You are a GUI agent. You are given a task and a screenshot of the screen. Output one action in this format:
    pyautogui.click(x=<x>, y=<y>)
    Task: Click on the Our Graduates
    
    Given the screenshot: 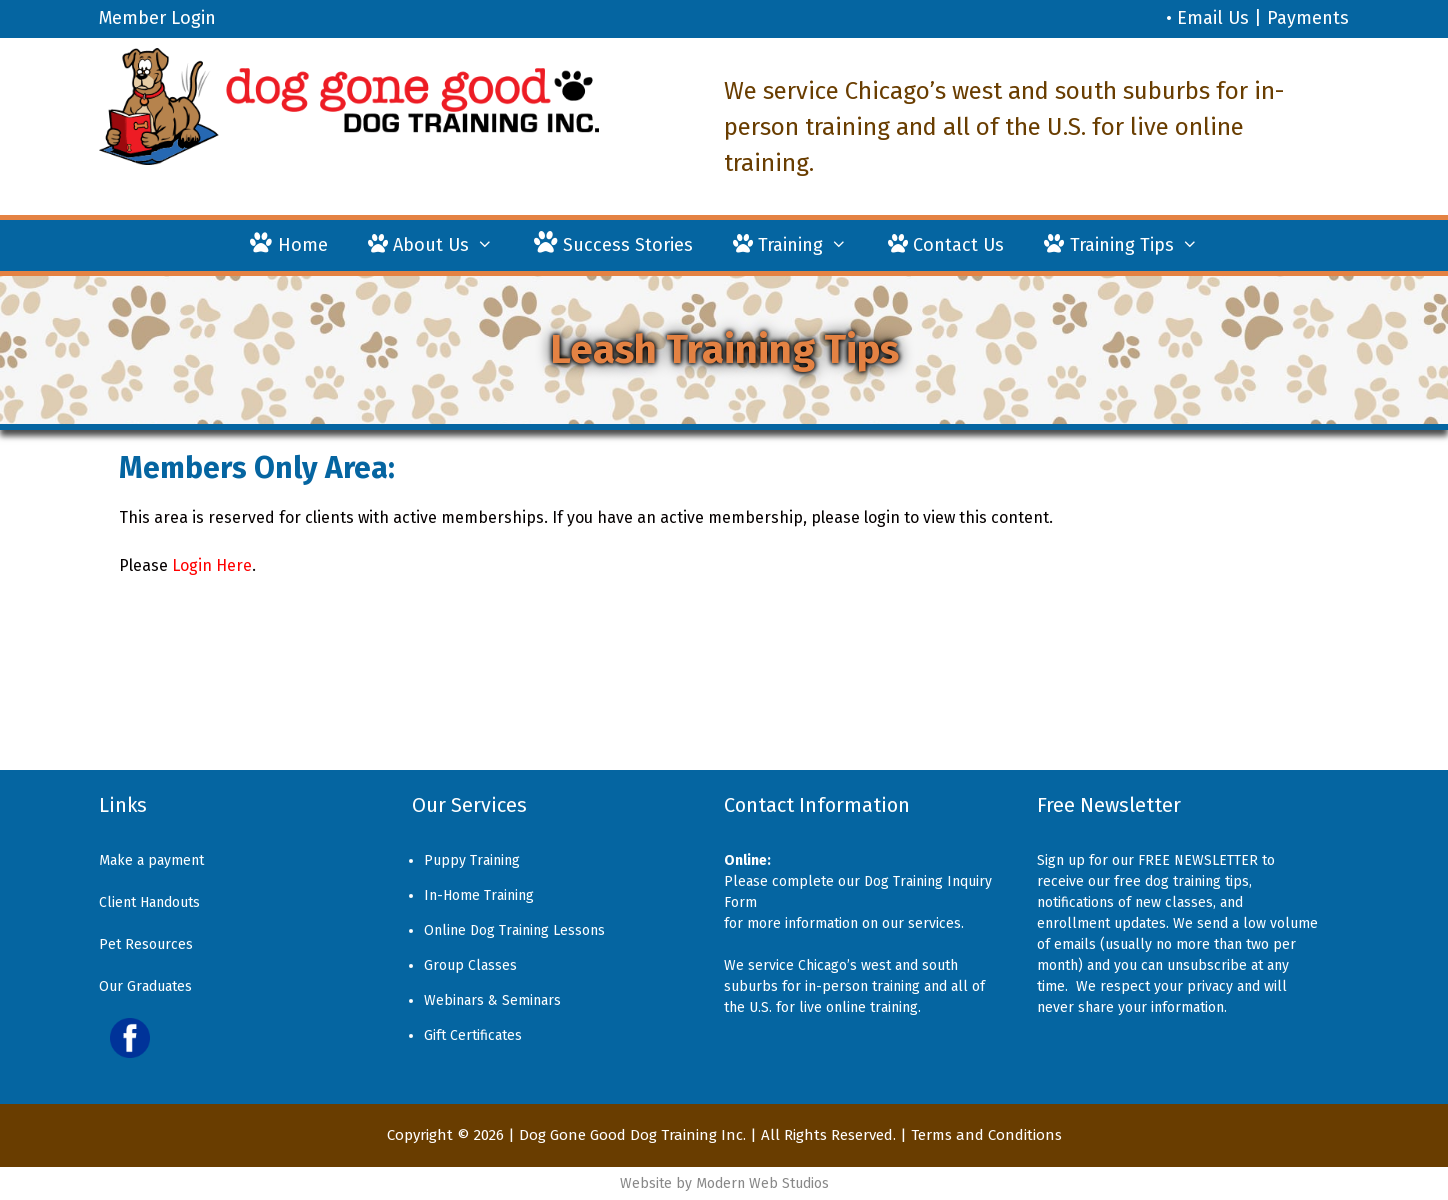 What is the action you would take?
    pyautogui.click(x=145, y=986)
    